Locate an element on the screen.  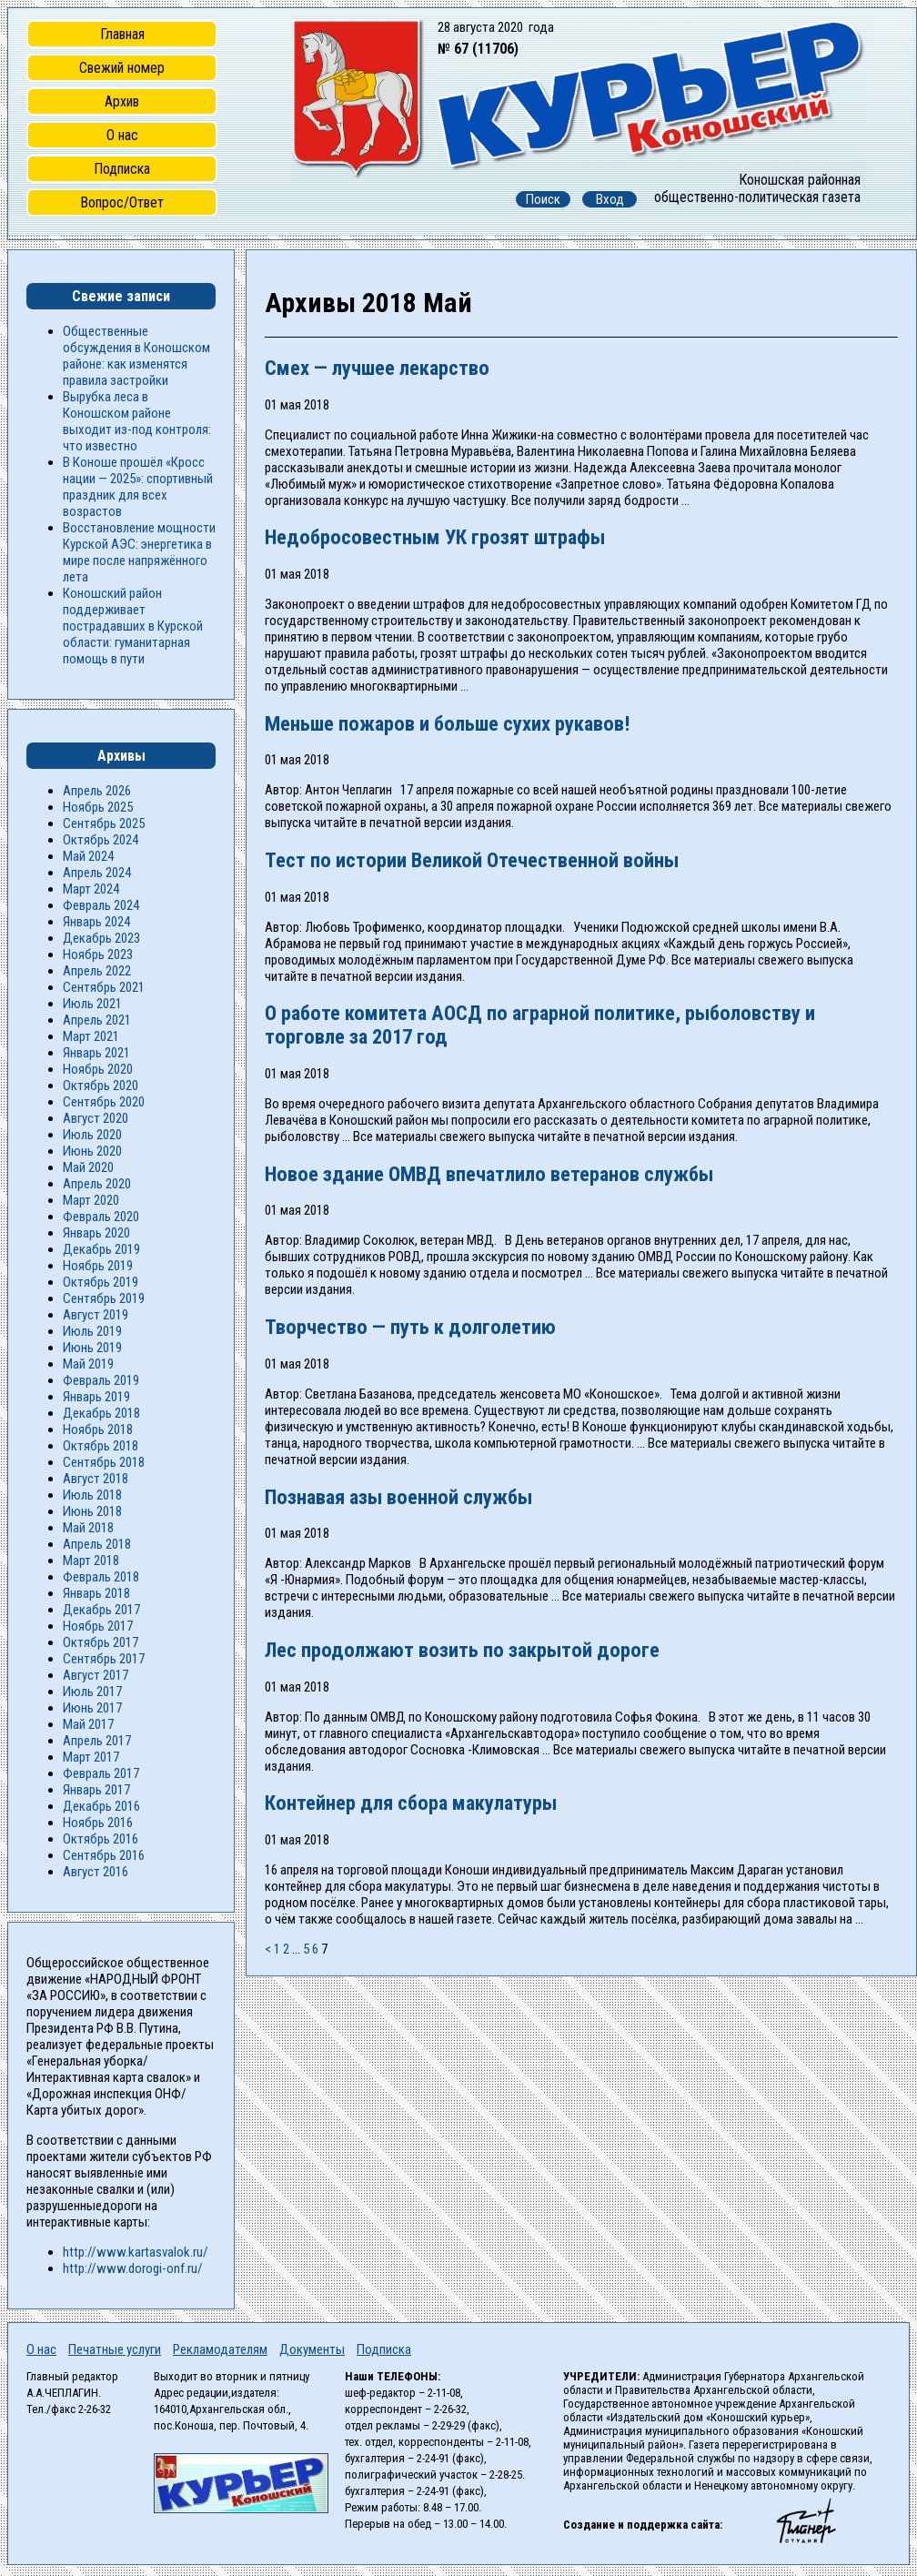
Коношский район поддерживает пострадавших в Курской области: гуманитарная помощь в пути is located at coordinates (133, 626).